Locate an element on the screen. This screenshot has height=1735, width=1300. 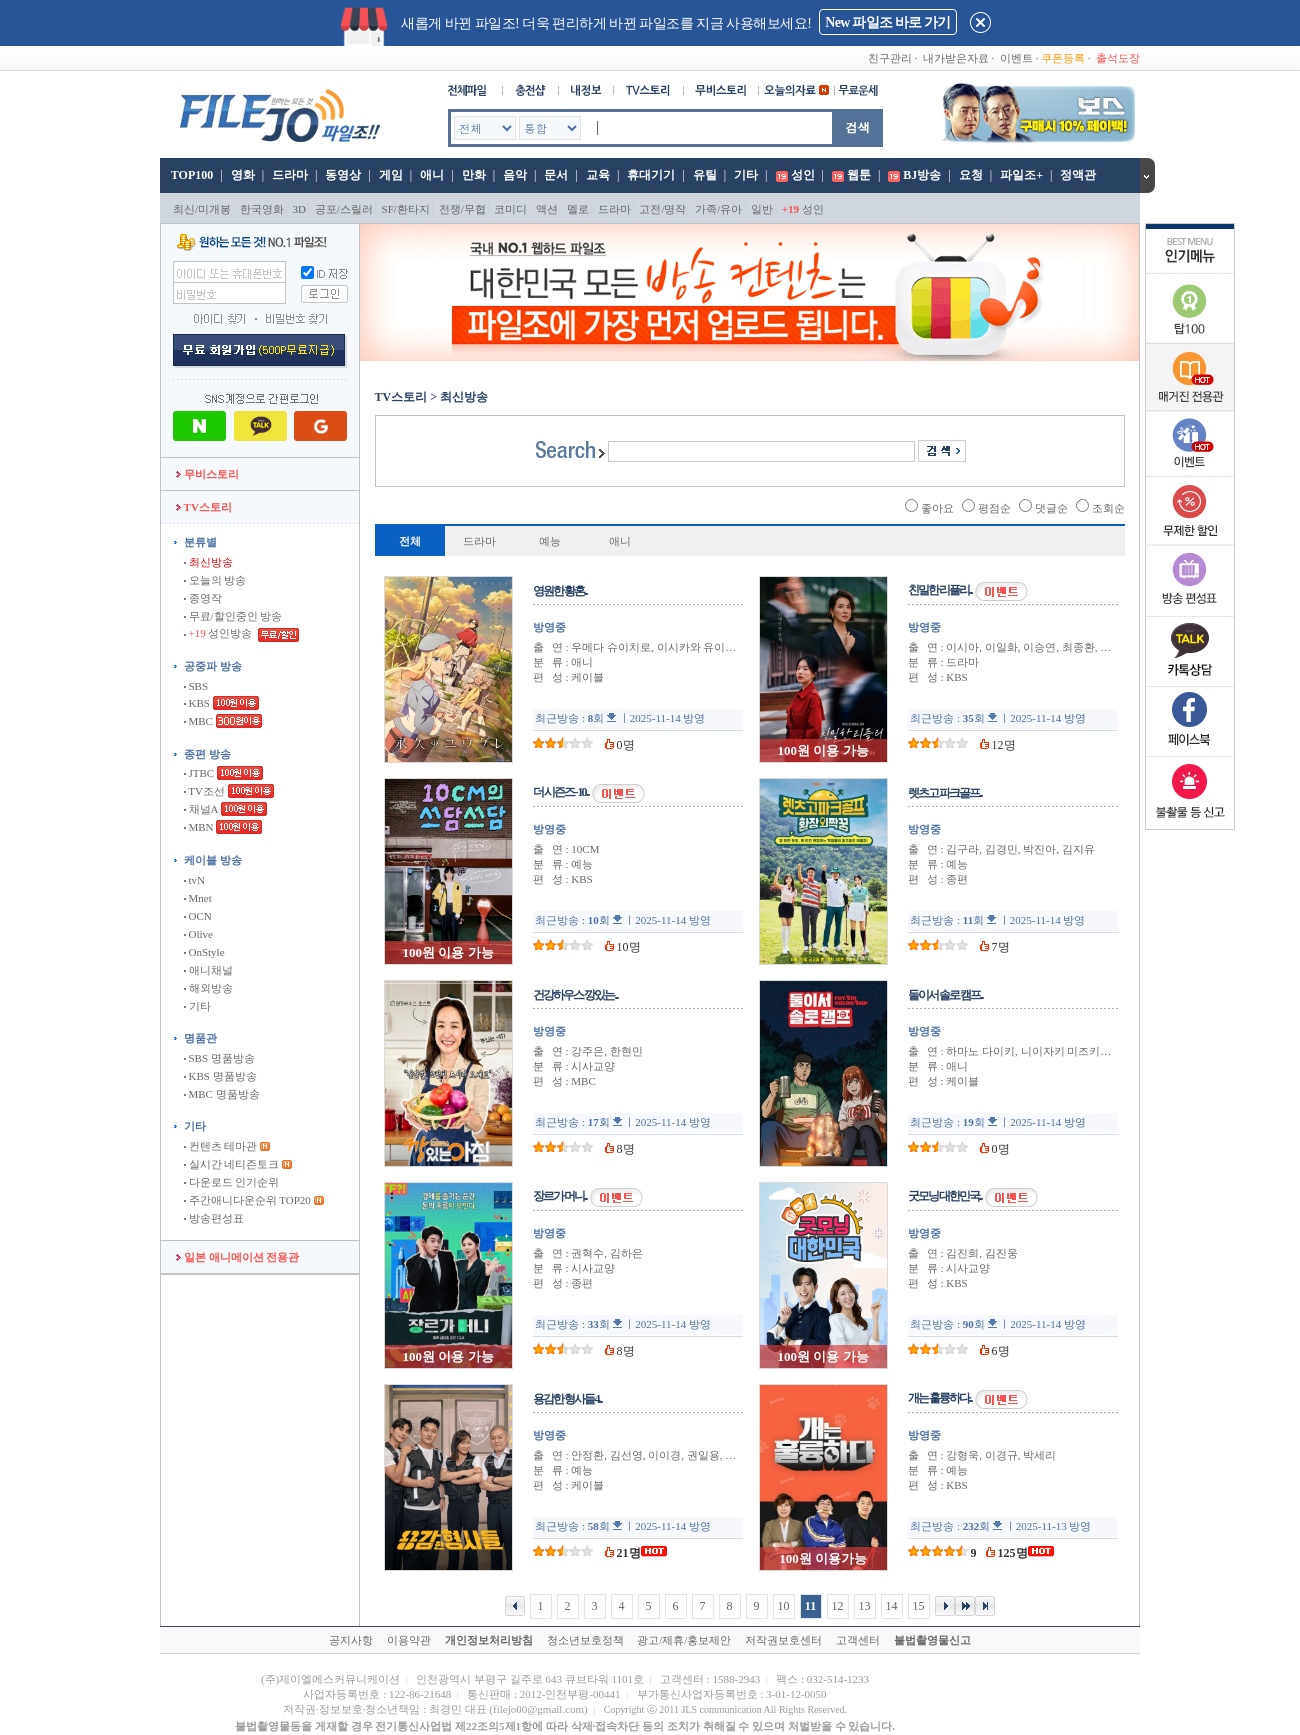
tvN is located at coordinates (194, 880).